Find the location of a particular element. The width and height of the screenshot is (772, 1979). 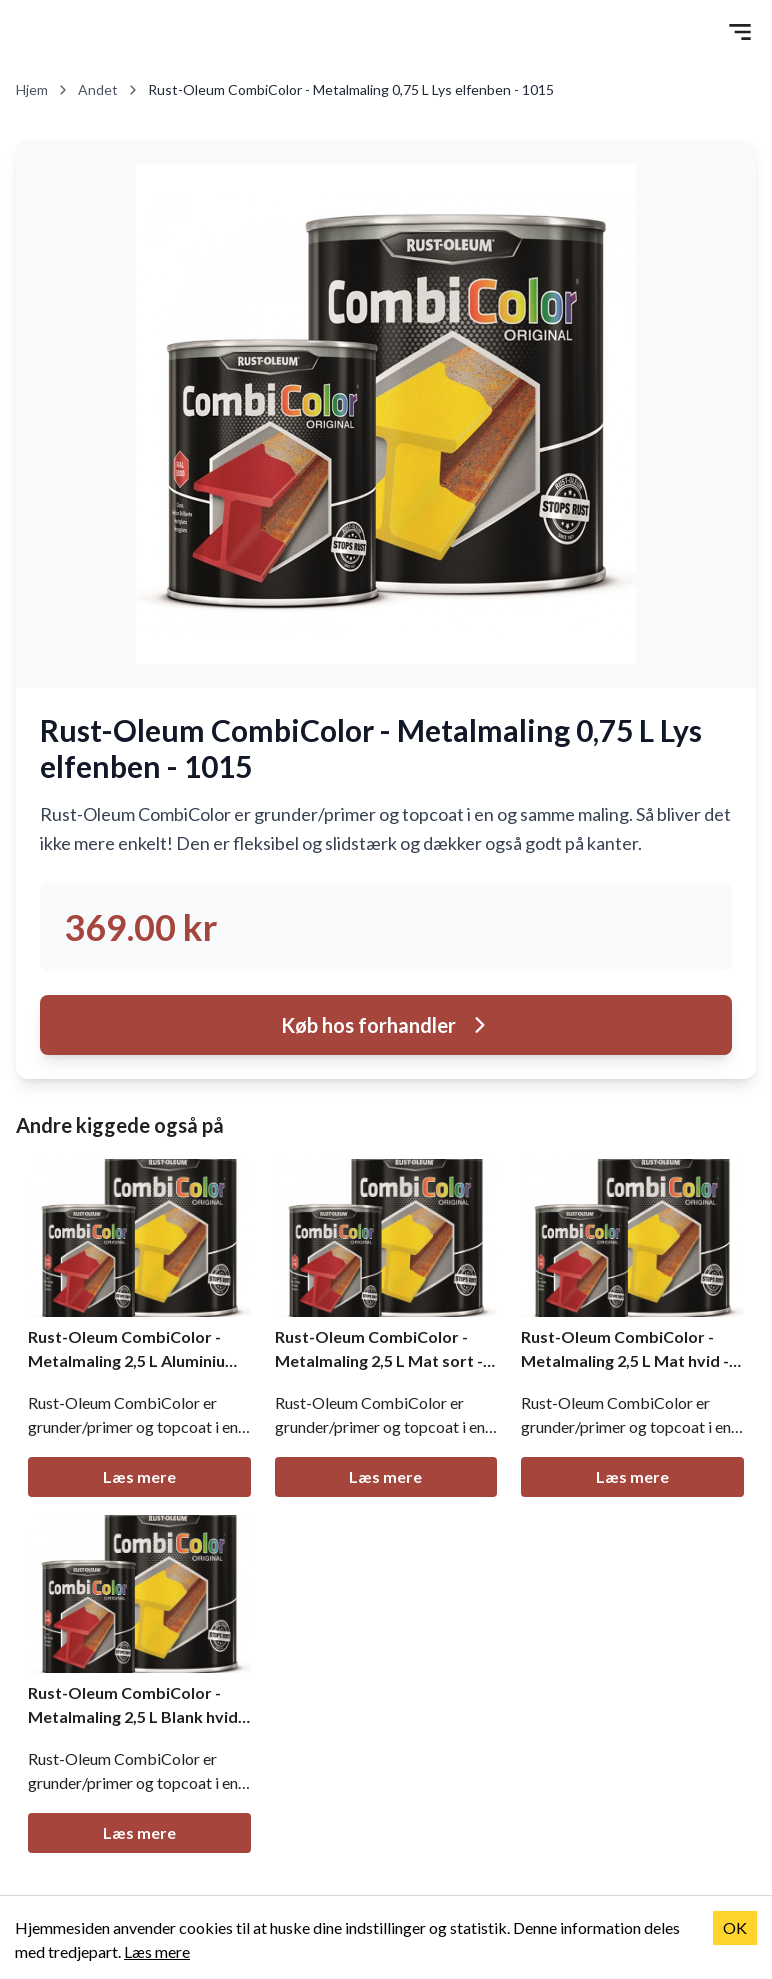

Andet is located at coordinates (109, 89).